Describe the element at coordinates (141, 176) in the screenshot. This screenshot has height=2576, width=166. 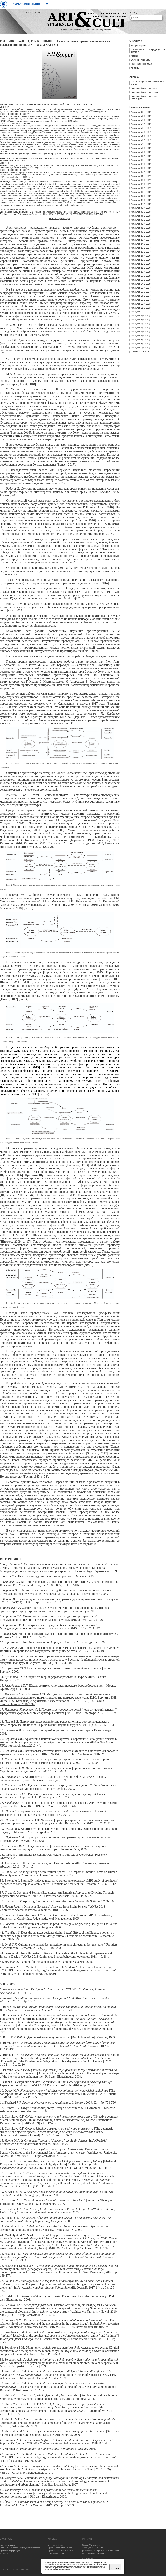
I see `Артикульт-44 (4-2021)` at that location.